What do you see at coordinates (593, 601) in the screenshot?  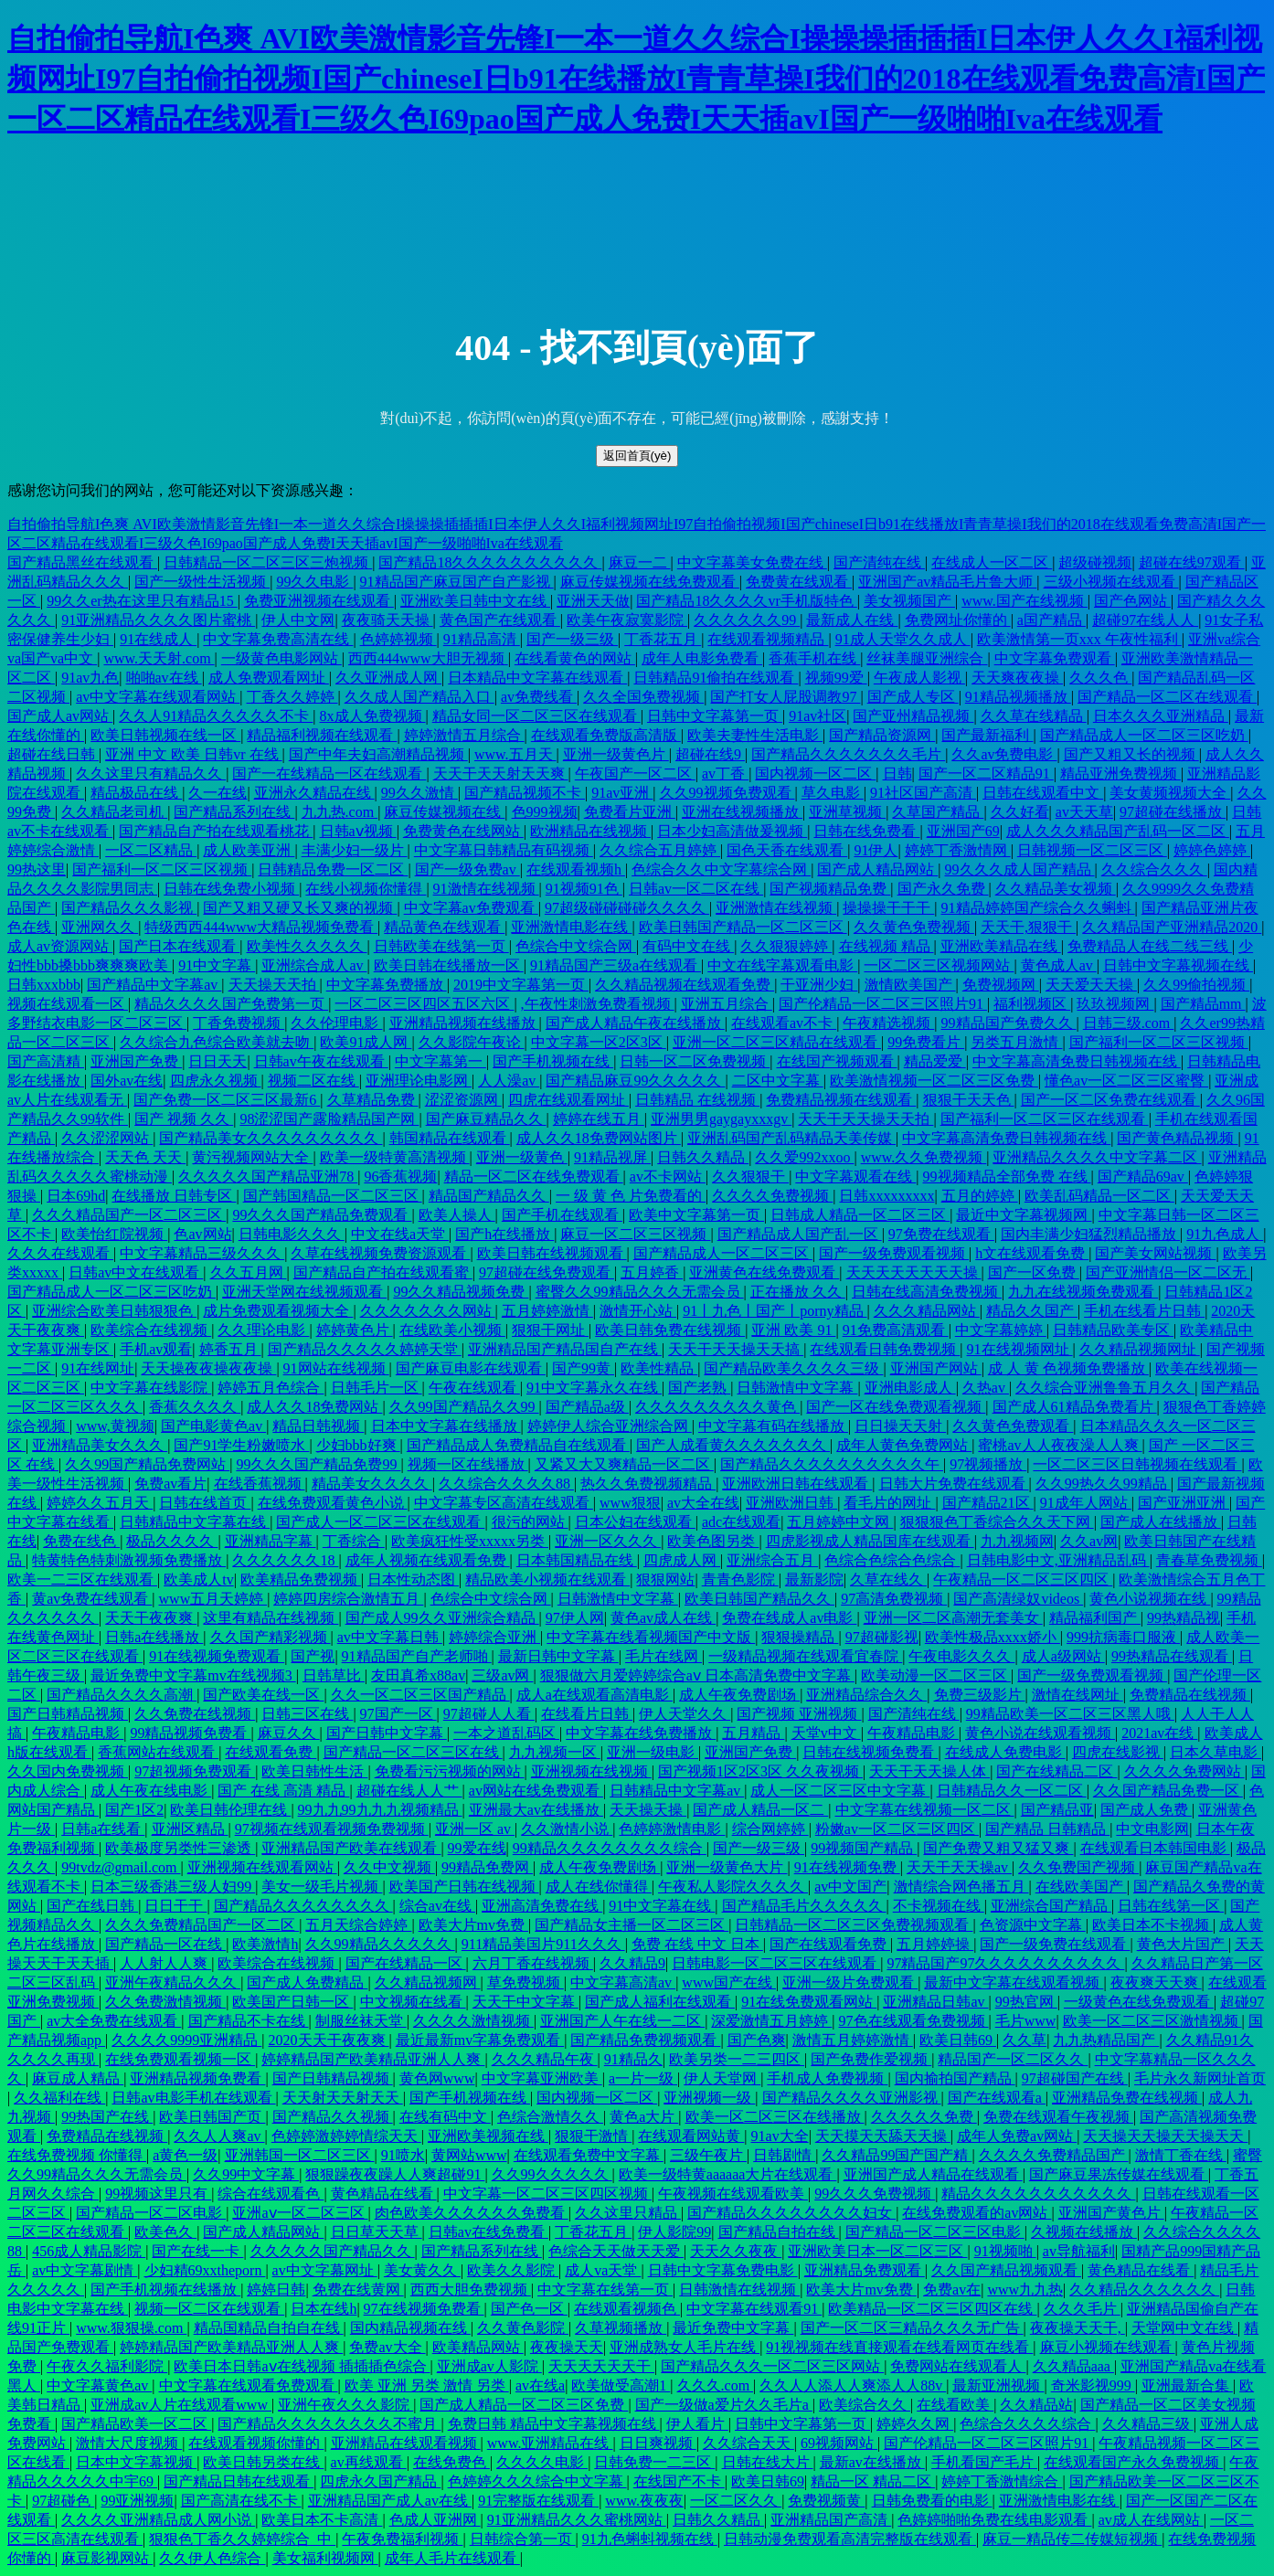 I see `亚洲天天做` at bounding box center [593, 601].